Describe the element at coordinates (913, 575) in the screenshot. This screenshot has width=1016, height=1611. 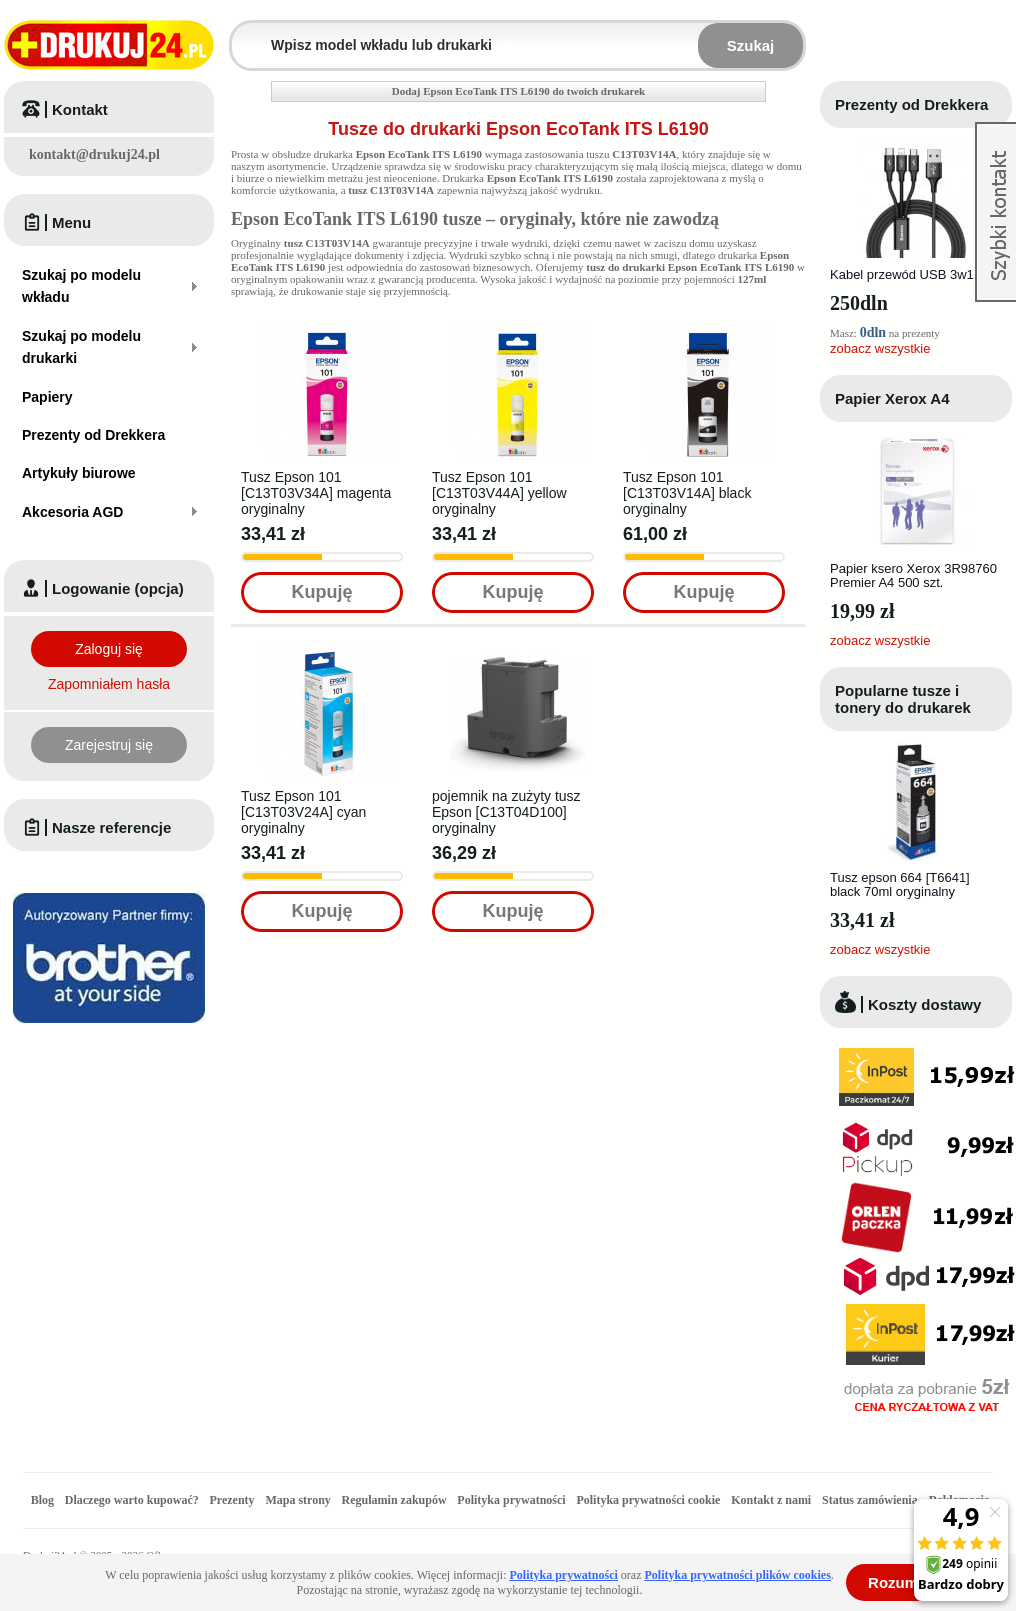
I see `Papier ksero Xerox 3R98760 Premier A4 500 szt.` at that location.